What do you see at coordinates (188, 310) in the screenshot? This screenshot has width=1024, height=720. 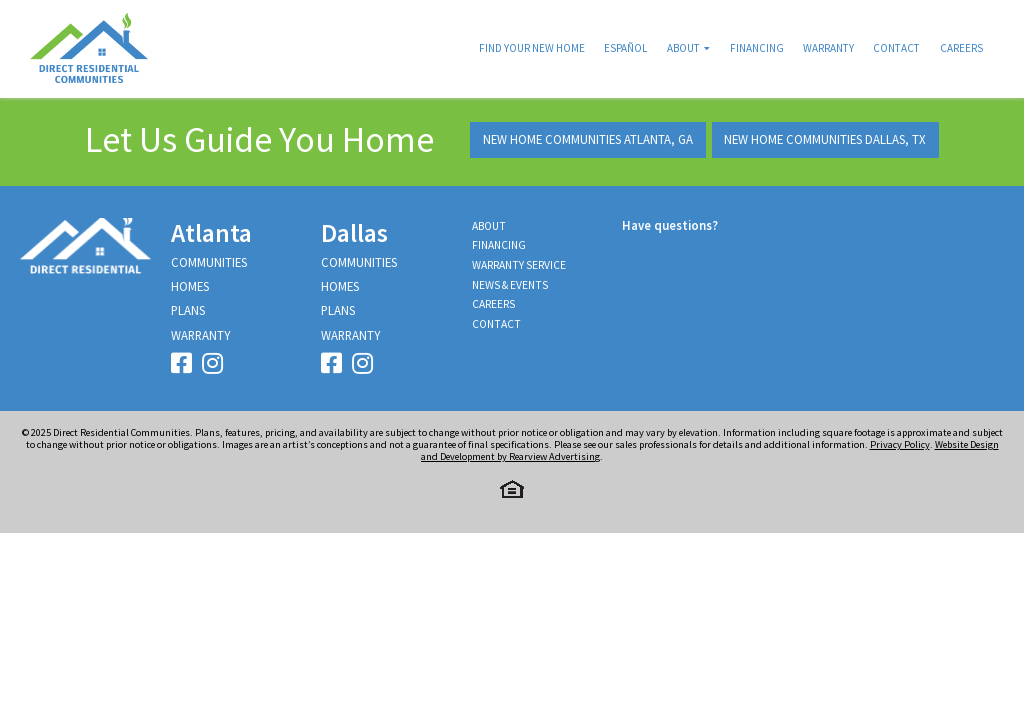 I see `Plans` at bounding box center [188, 310].